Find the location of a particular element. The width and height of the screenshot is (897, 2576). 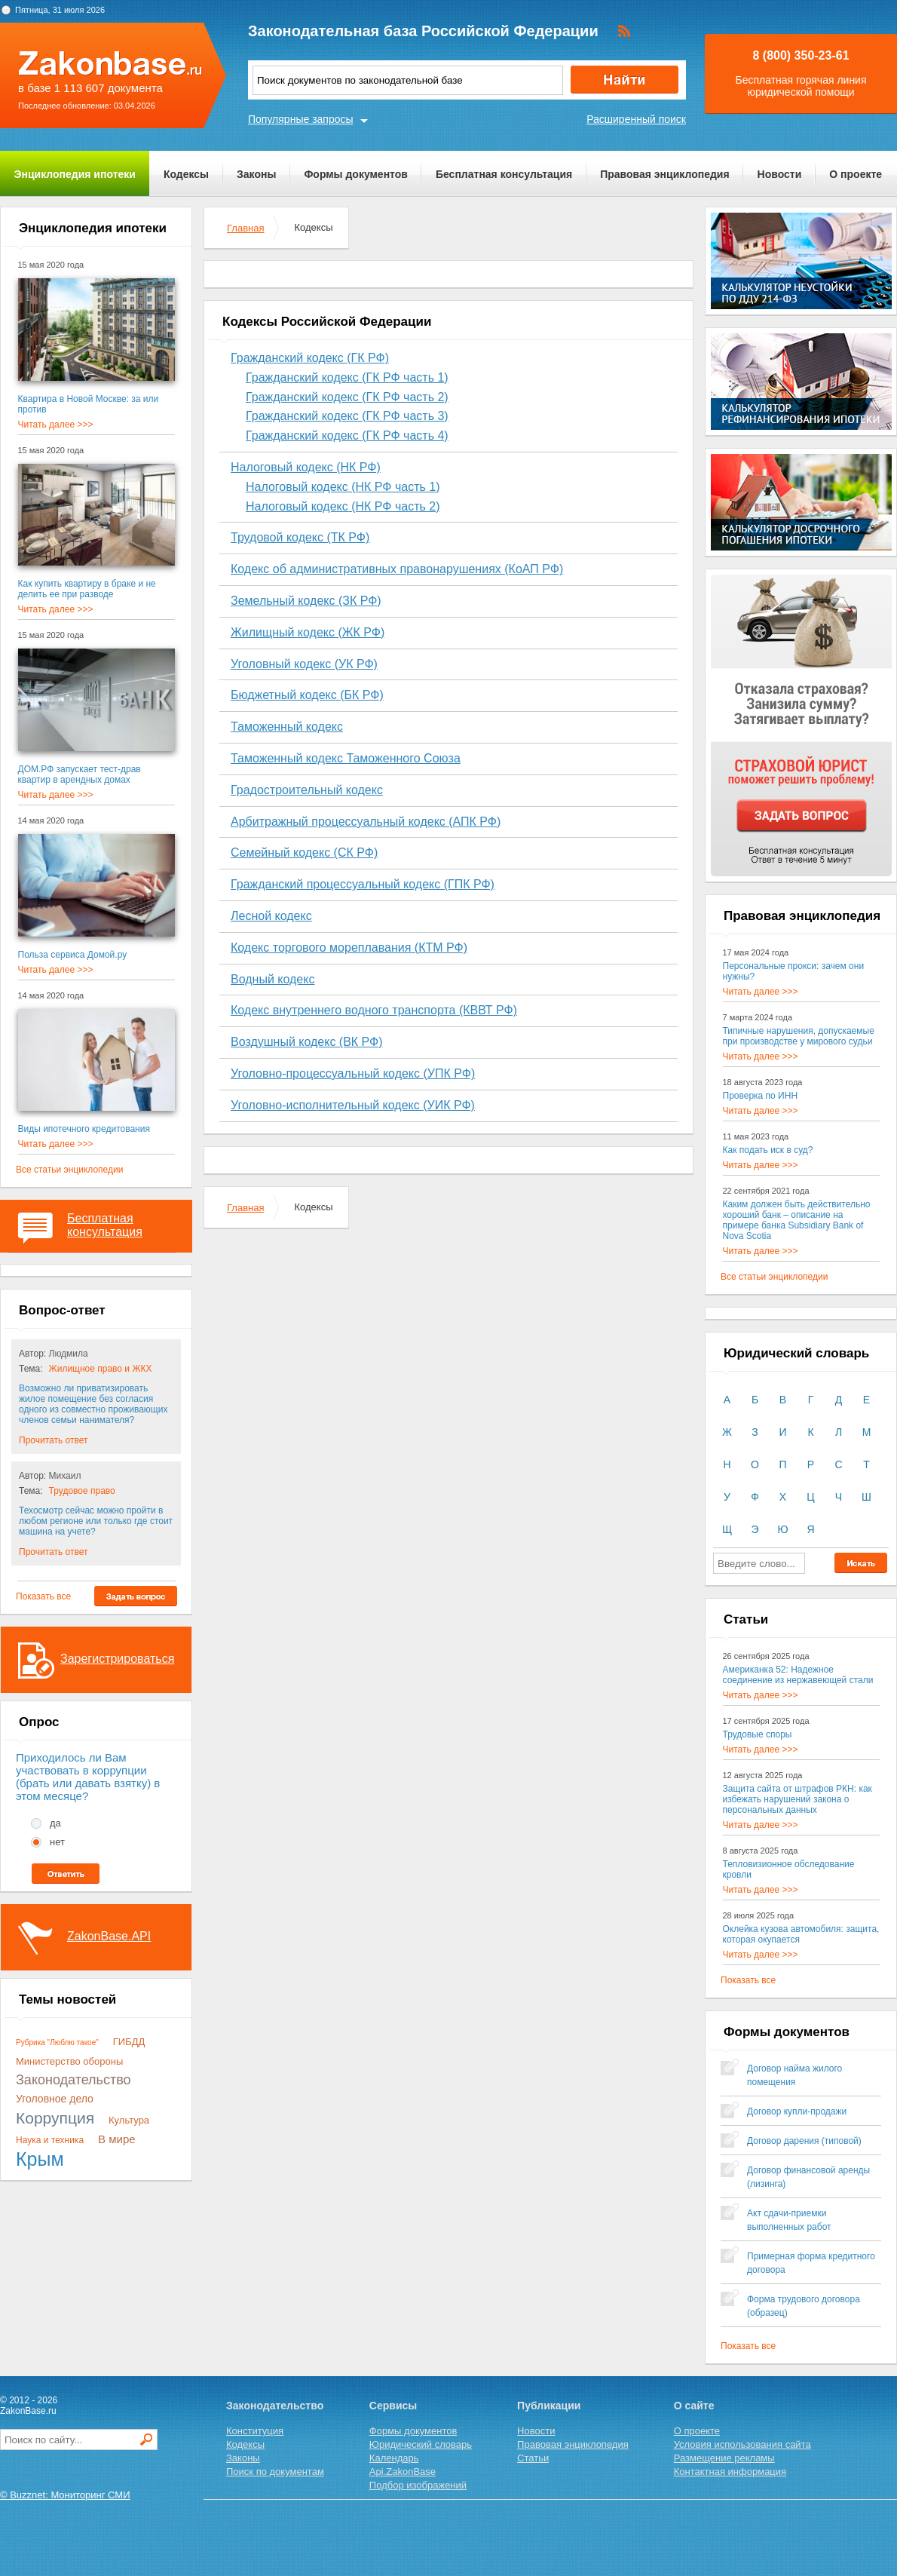

Кодекс торгового мореплавания (КТМ РФ) is located at coordinates (349, 947).